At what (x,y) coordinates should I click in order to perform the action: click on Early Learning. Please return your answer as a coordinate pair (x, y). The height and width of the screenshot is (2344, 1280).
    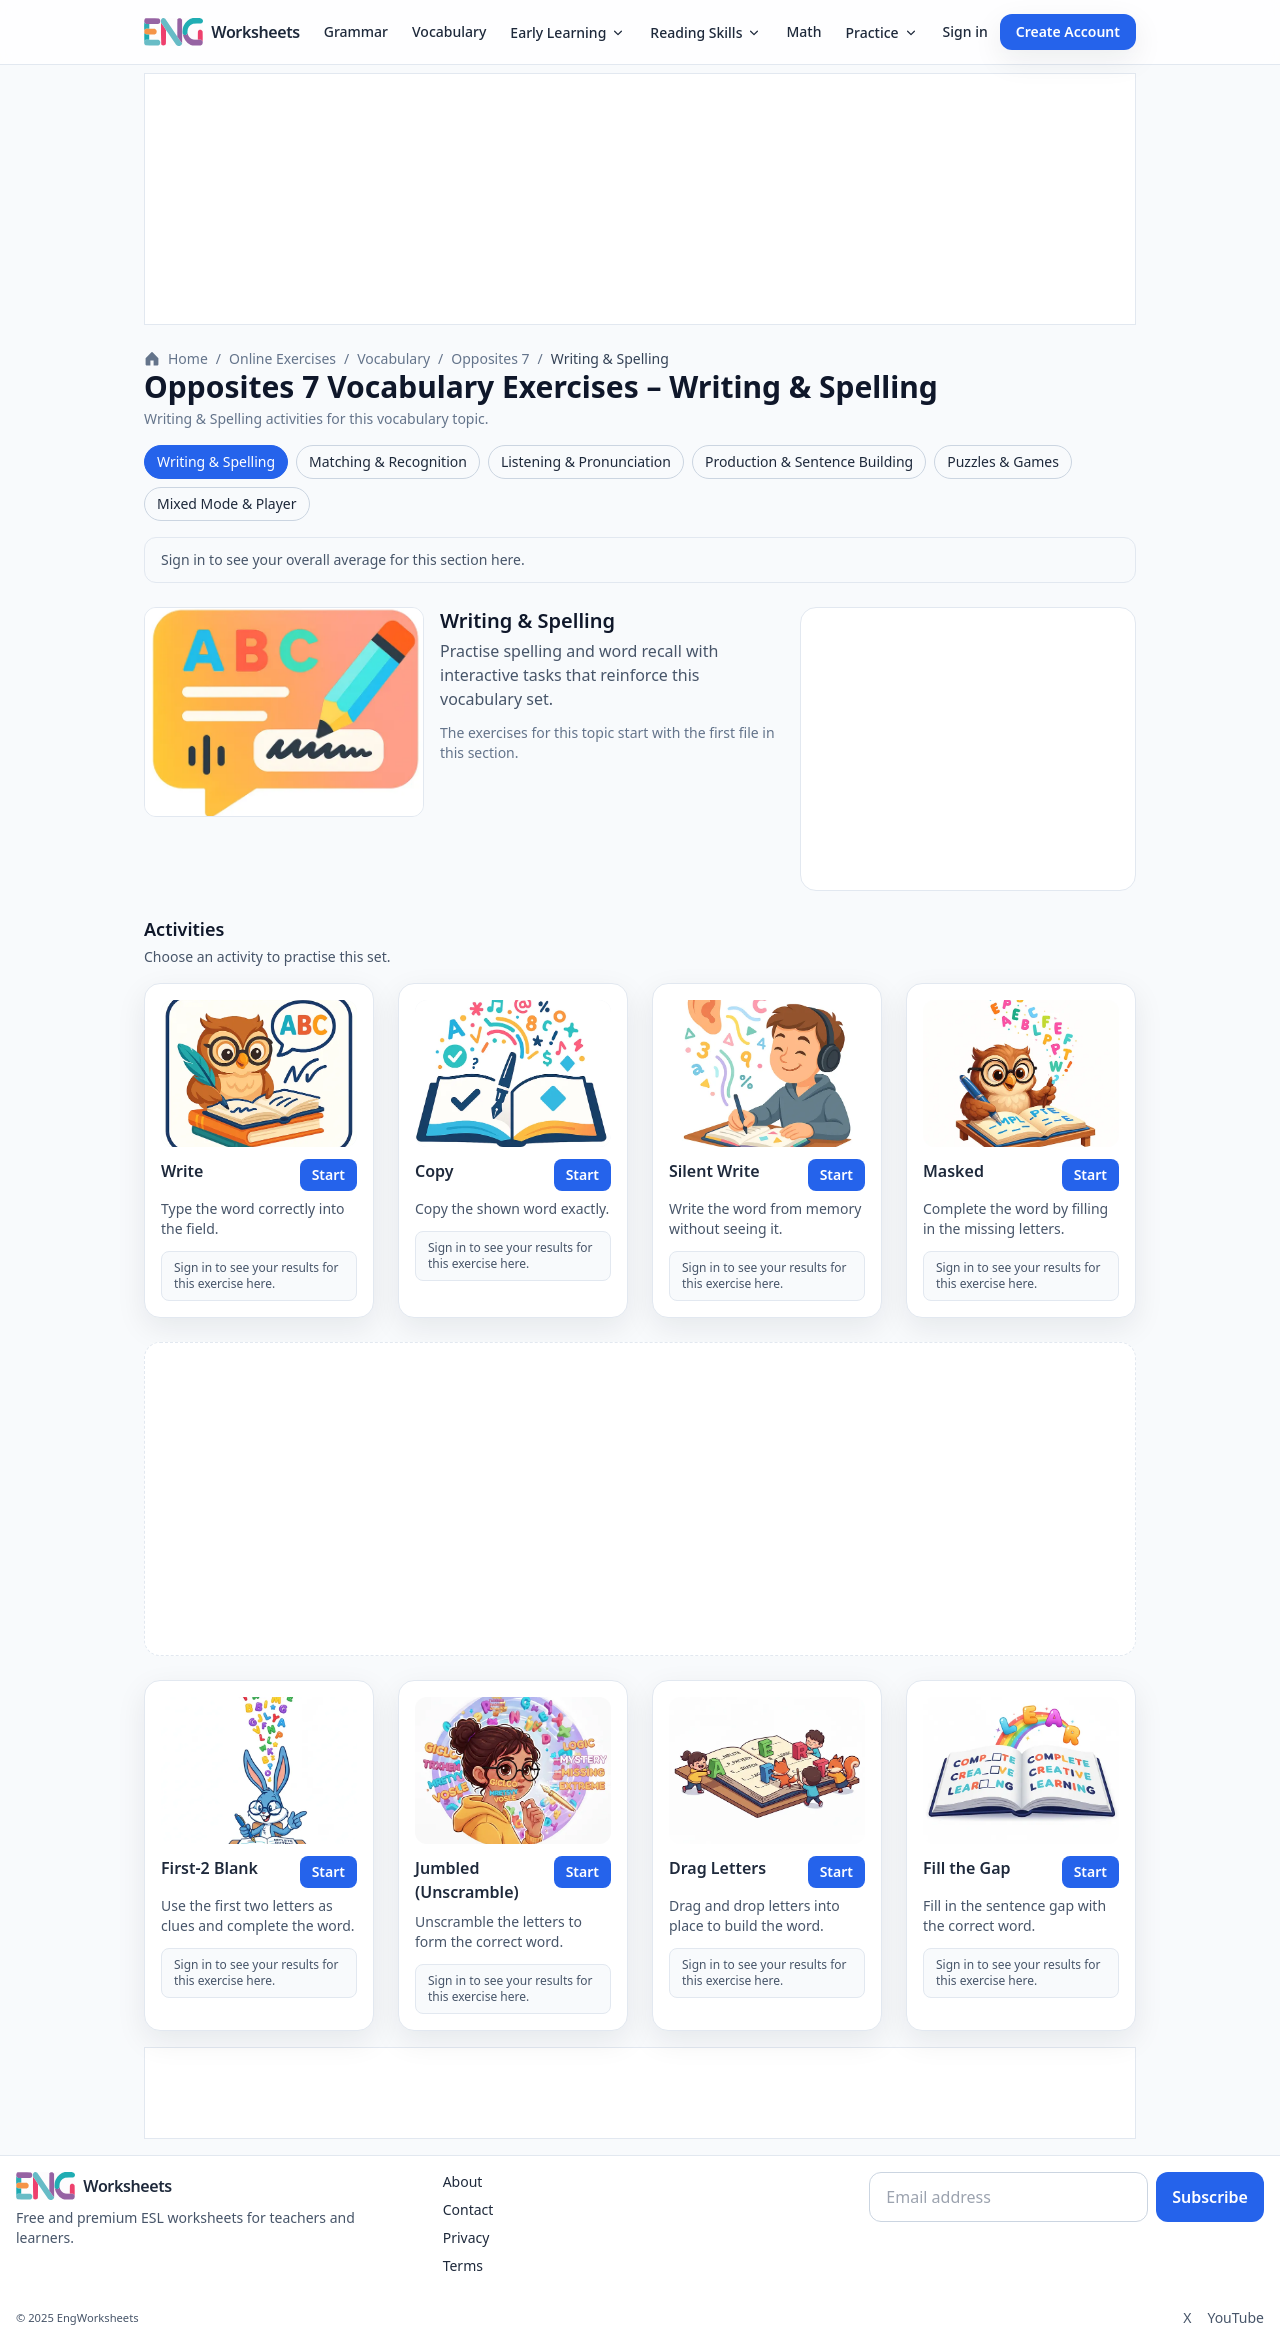
    Looking at the image, I should click on (568, 32).